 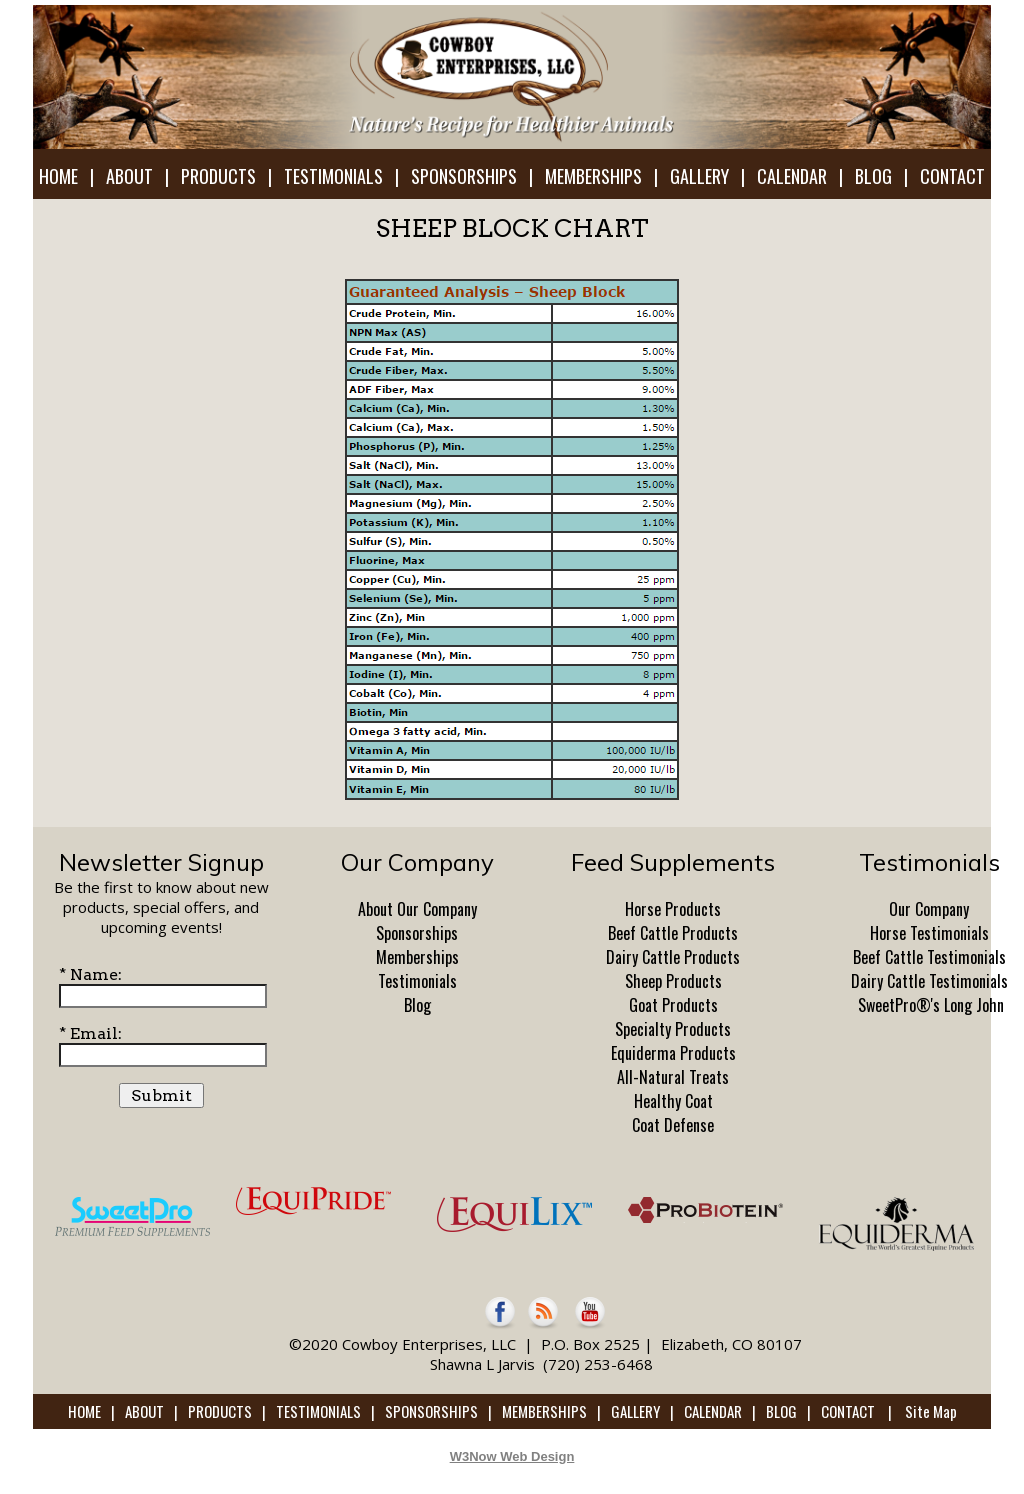 What do you see at coordinates (699, 176) in the screenshot?
I see `GALLERY` at bounding box center [699, 176].